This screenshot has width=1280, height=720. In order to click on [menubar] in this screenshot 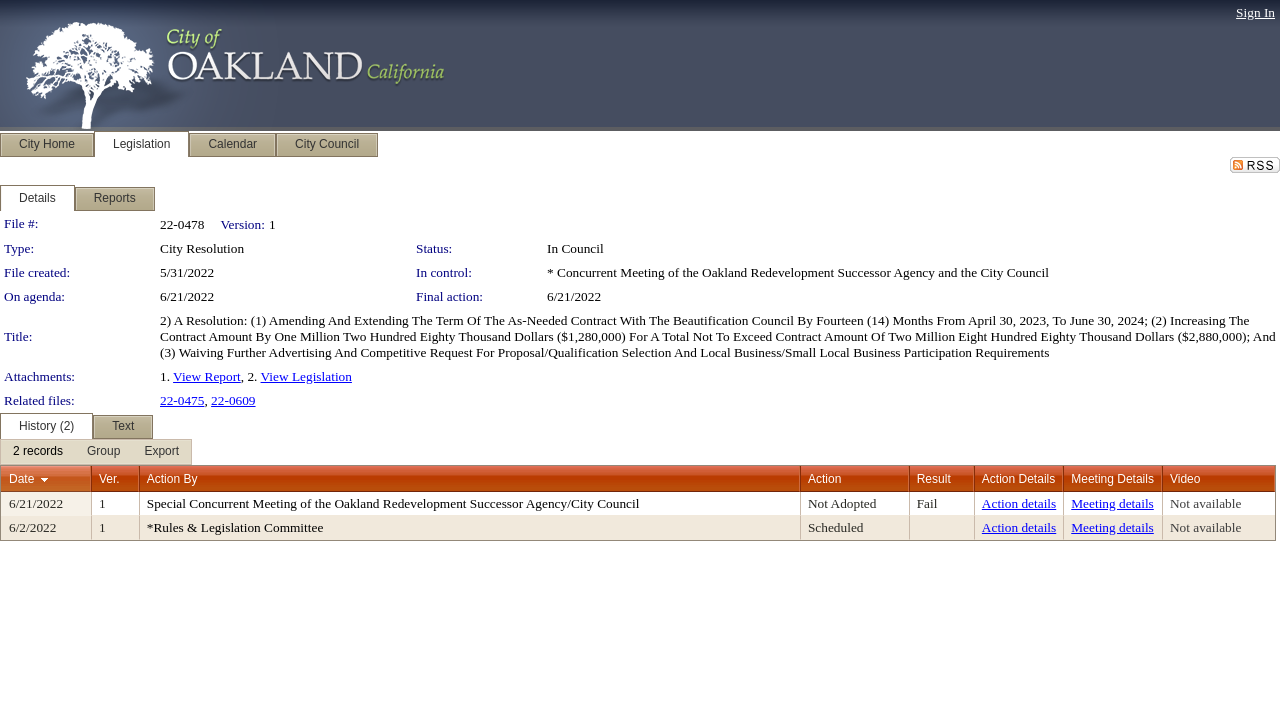, I will do `click(96, 452)`.